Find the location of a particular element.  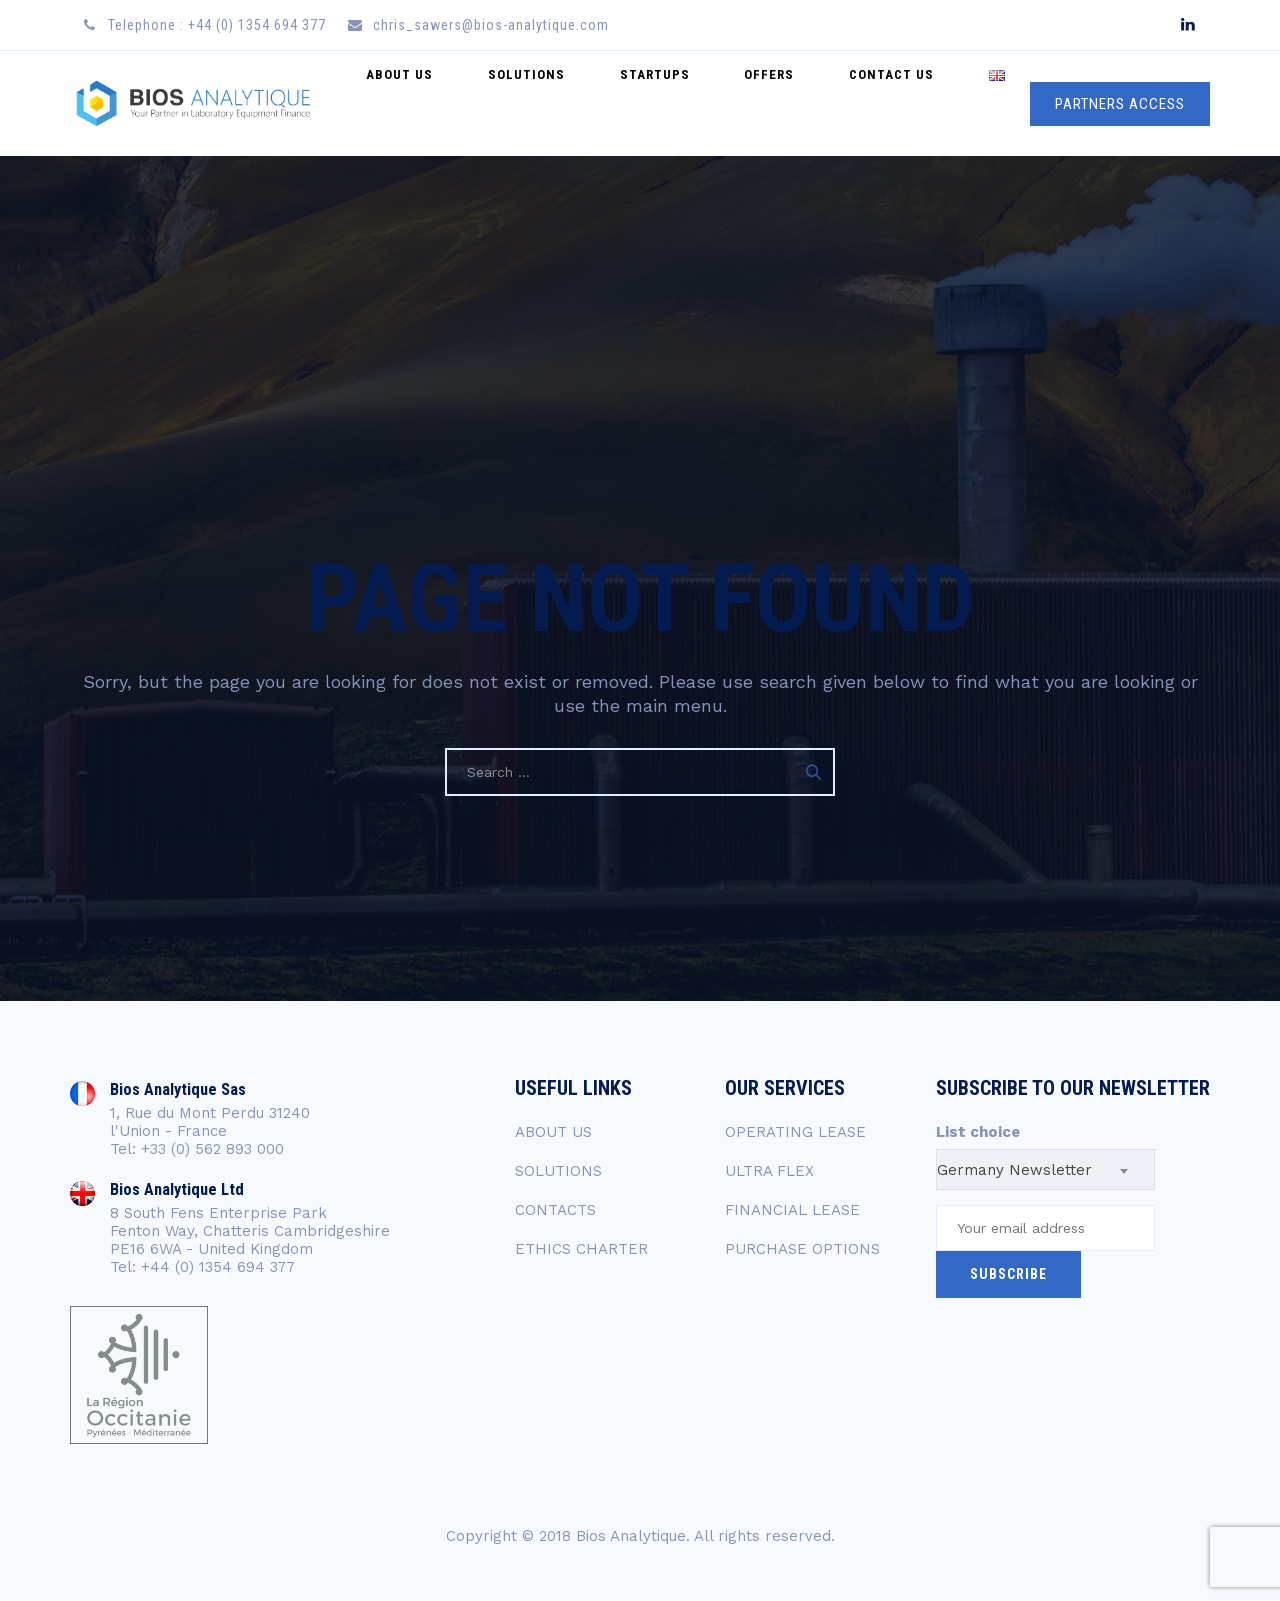

ULTRA FLEX is located at coordinates (769, 1171).